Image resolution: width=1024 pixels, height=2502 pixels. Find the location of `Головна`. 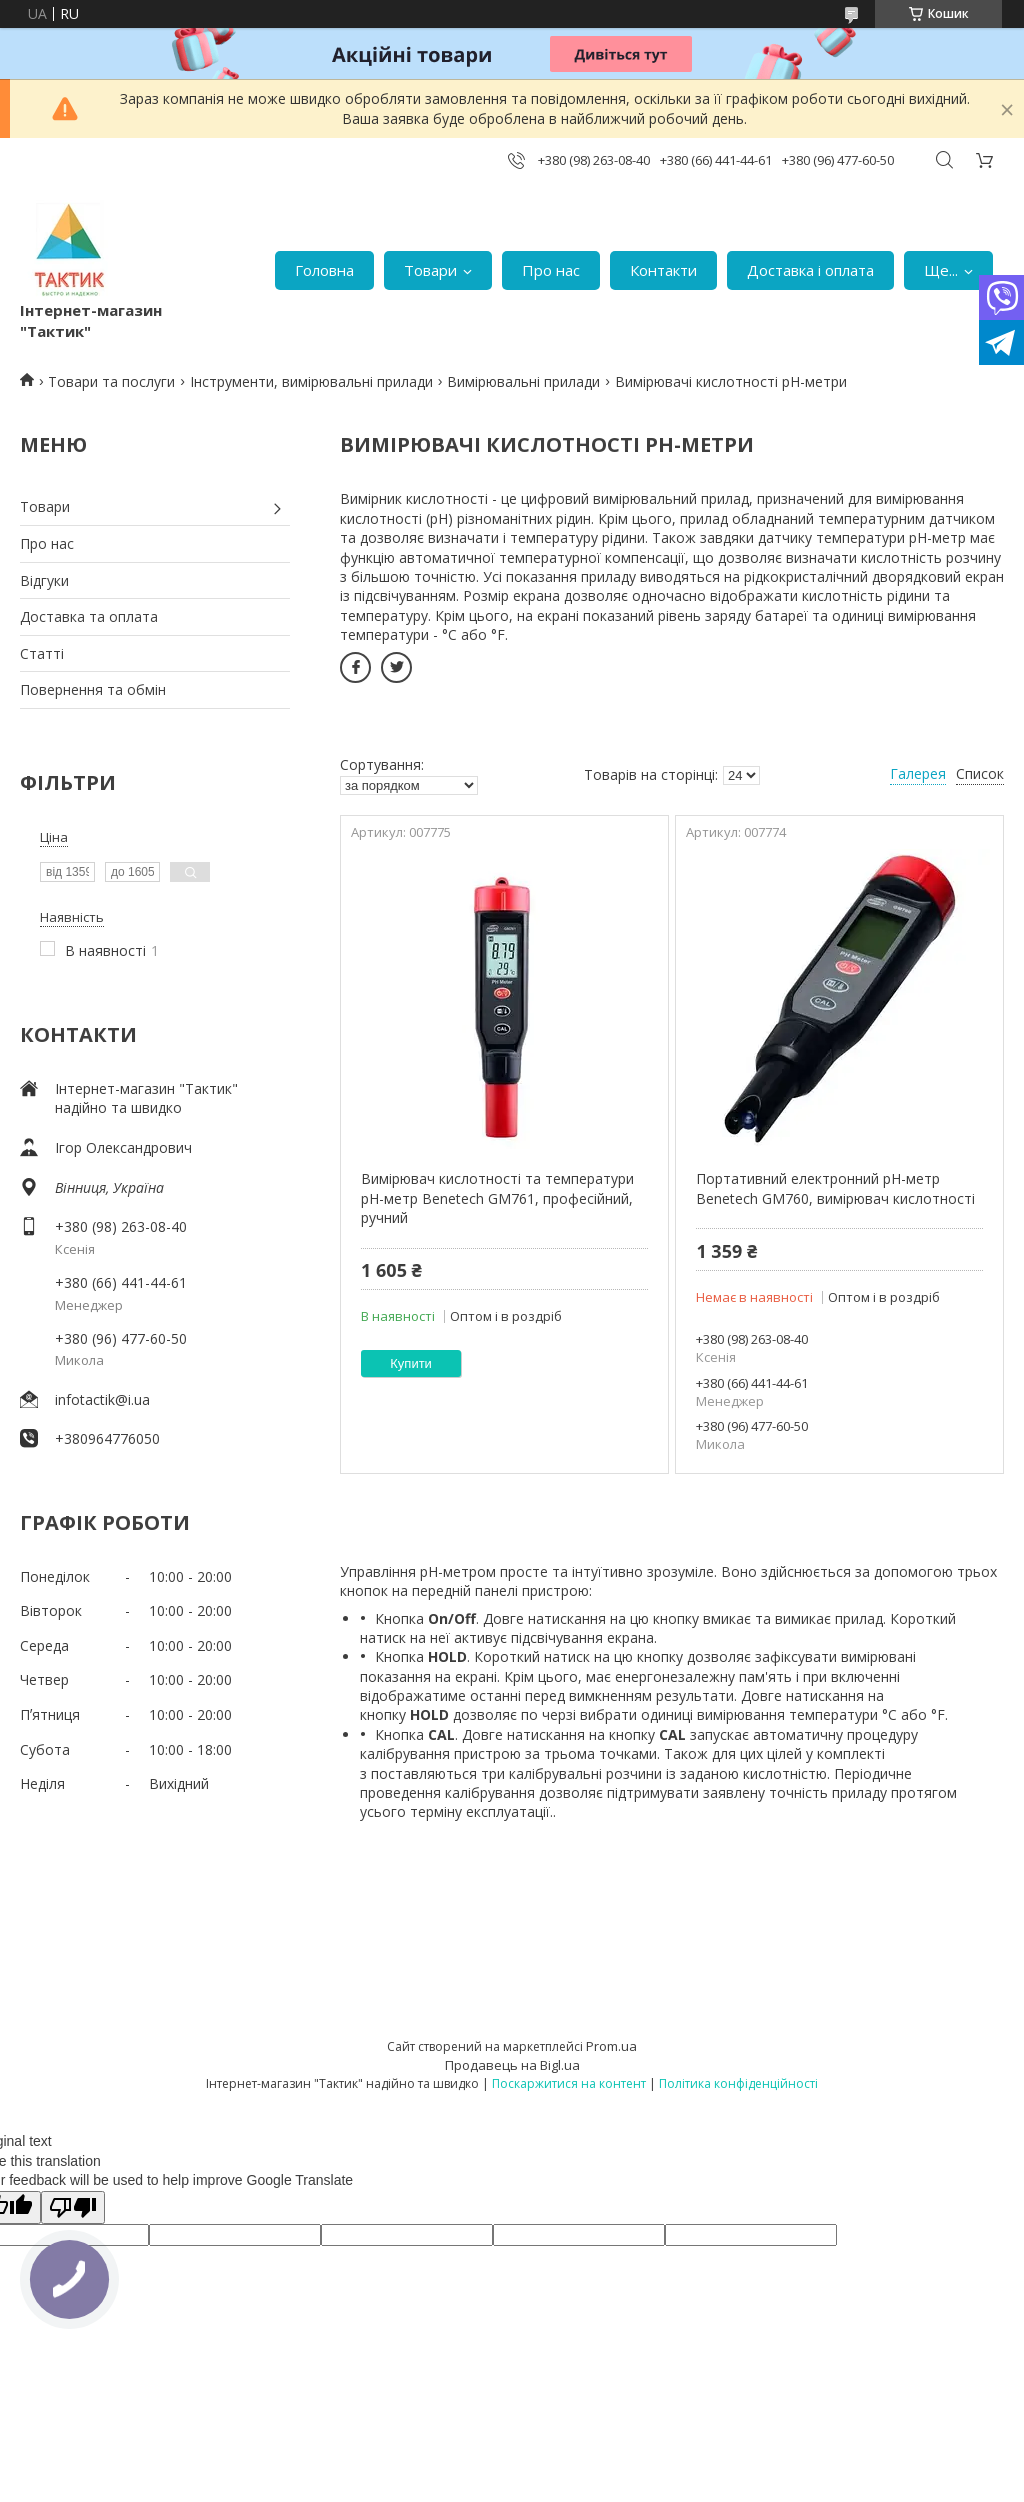

Головна is located at coordinates (324, 270).